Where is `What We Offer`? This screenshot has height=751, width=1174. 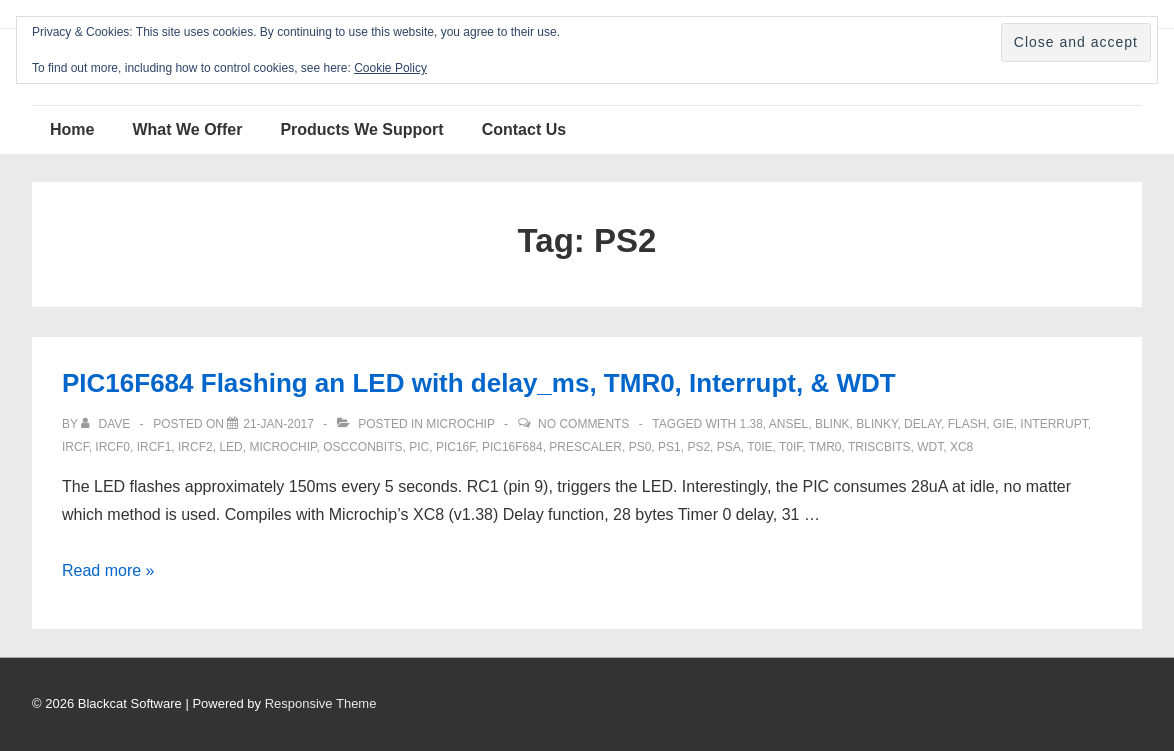 What We Offer is located at coordinates (187, 129).